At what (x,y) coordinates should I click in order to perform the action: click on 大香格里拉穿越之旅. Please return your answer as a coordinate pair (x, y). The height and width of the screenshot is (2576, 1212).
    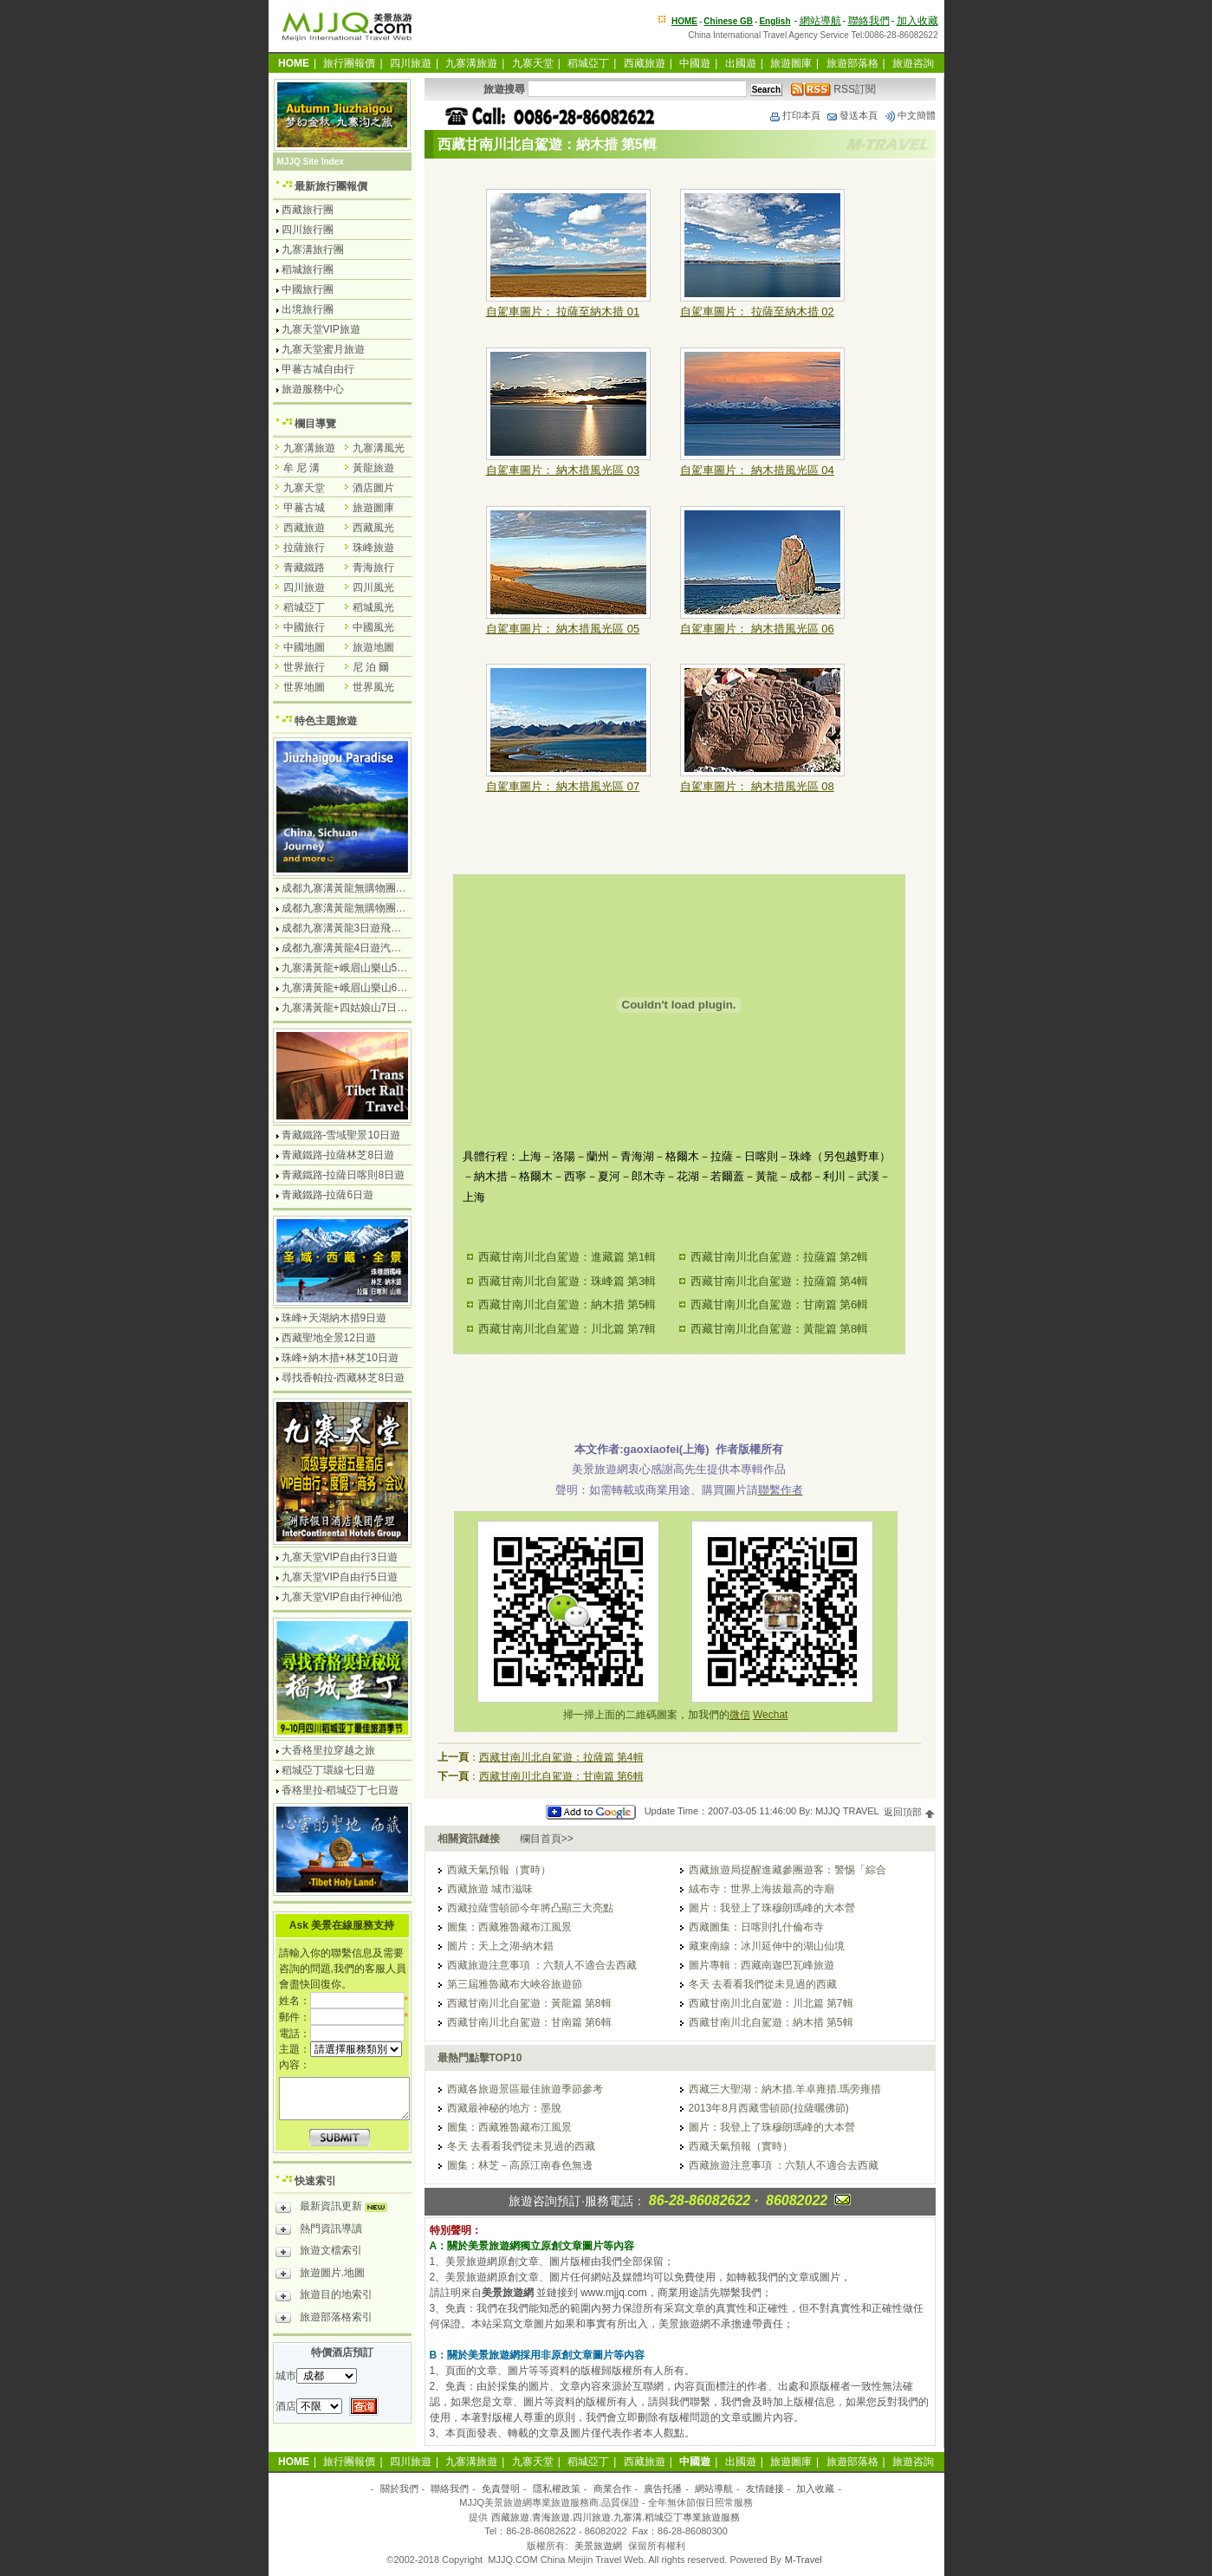
    Looking at the image, I should click on (328, 1750).